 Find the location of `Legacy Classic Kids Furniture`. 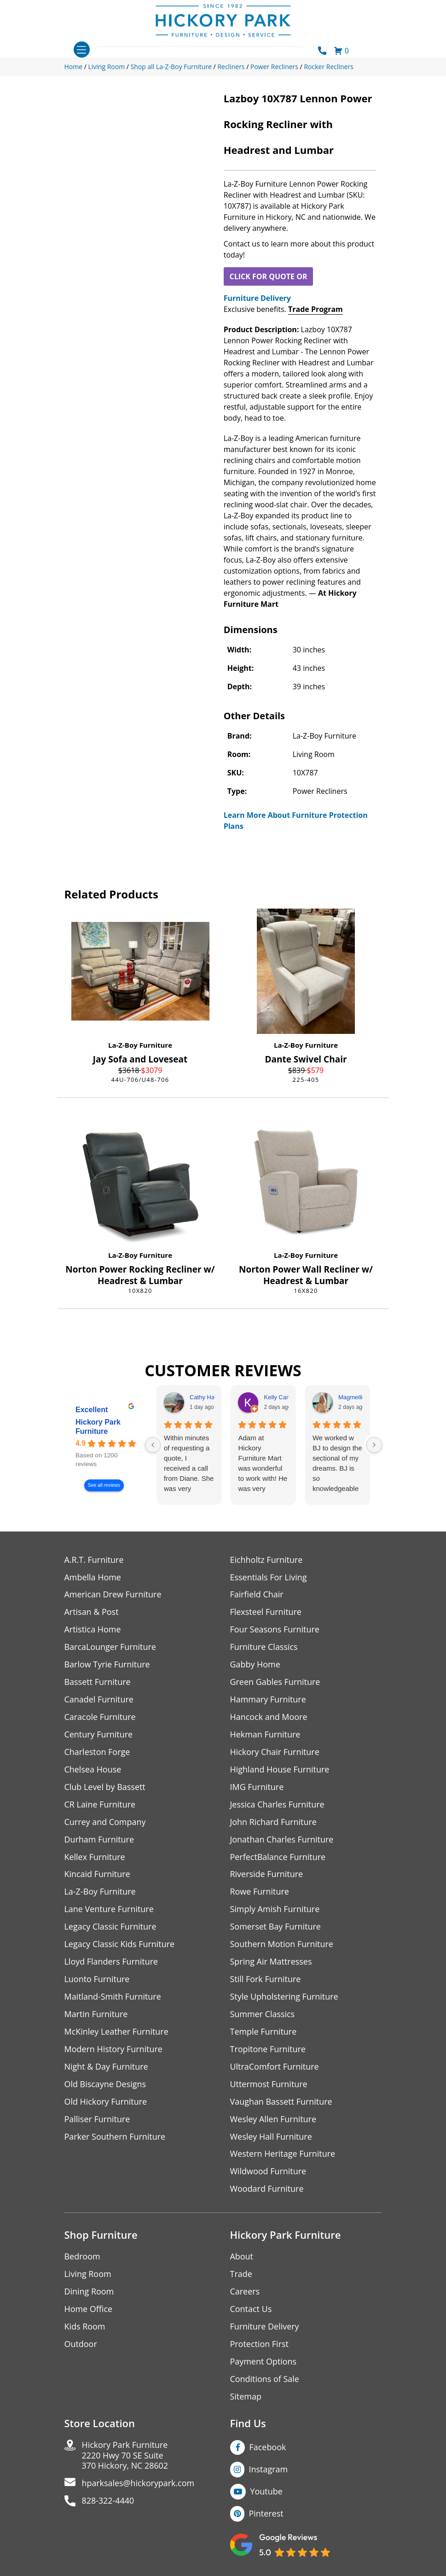

Legacy Classic Kids Furniture is located at coordinates (119, 1945).